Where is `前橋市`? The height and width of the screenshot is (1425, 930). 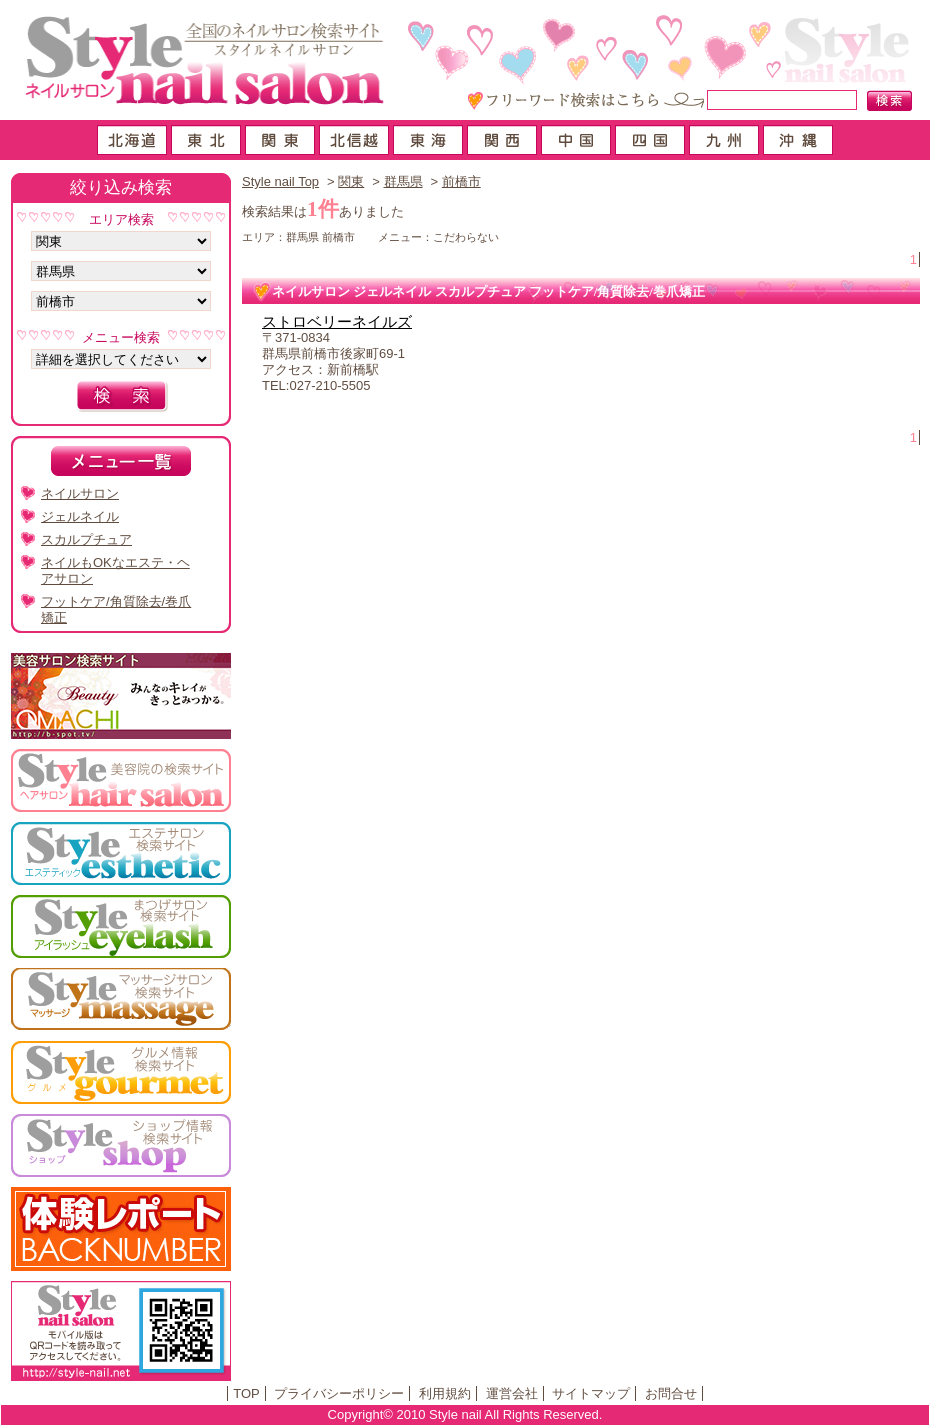
前橋市 is located at coordinates (461, 181).